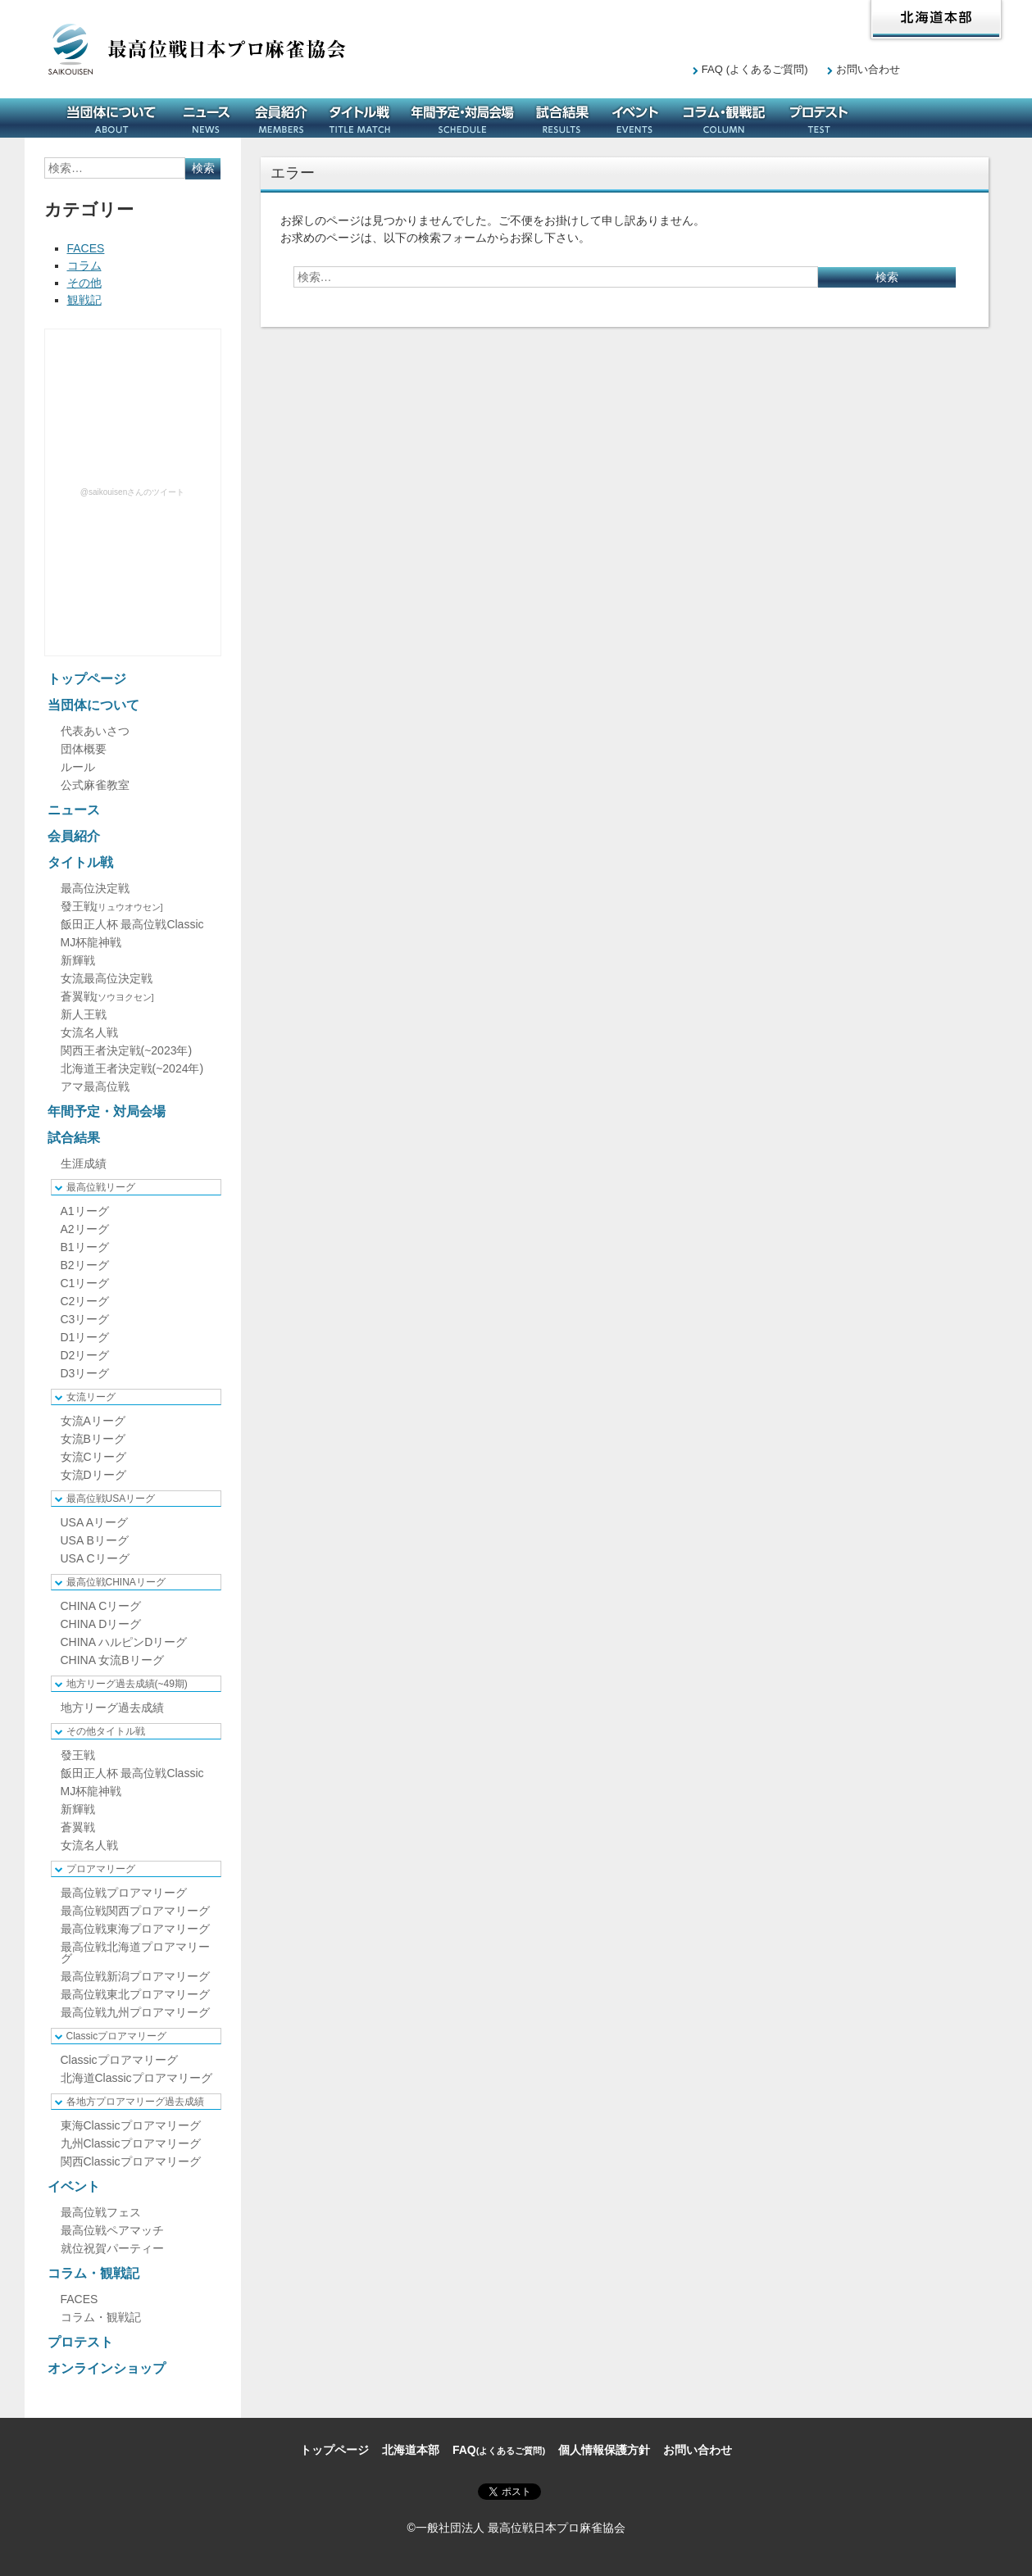 The height and width of the screenshot is (2576, 1032). Describe the element at coordinates (112, 1707) in the screenshot. I see `地方リーグ過去成績` at that location.